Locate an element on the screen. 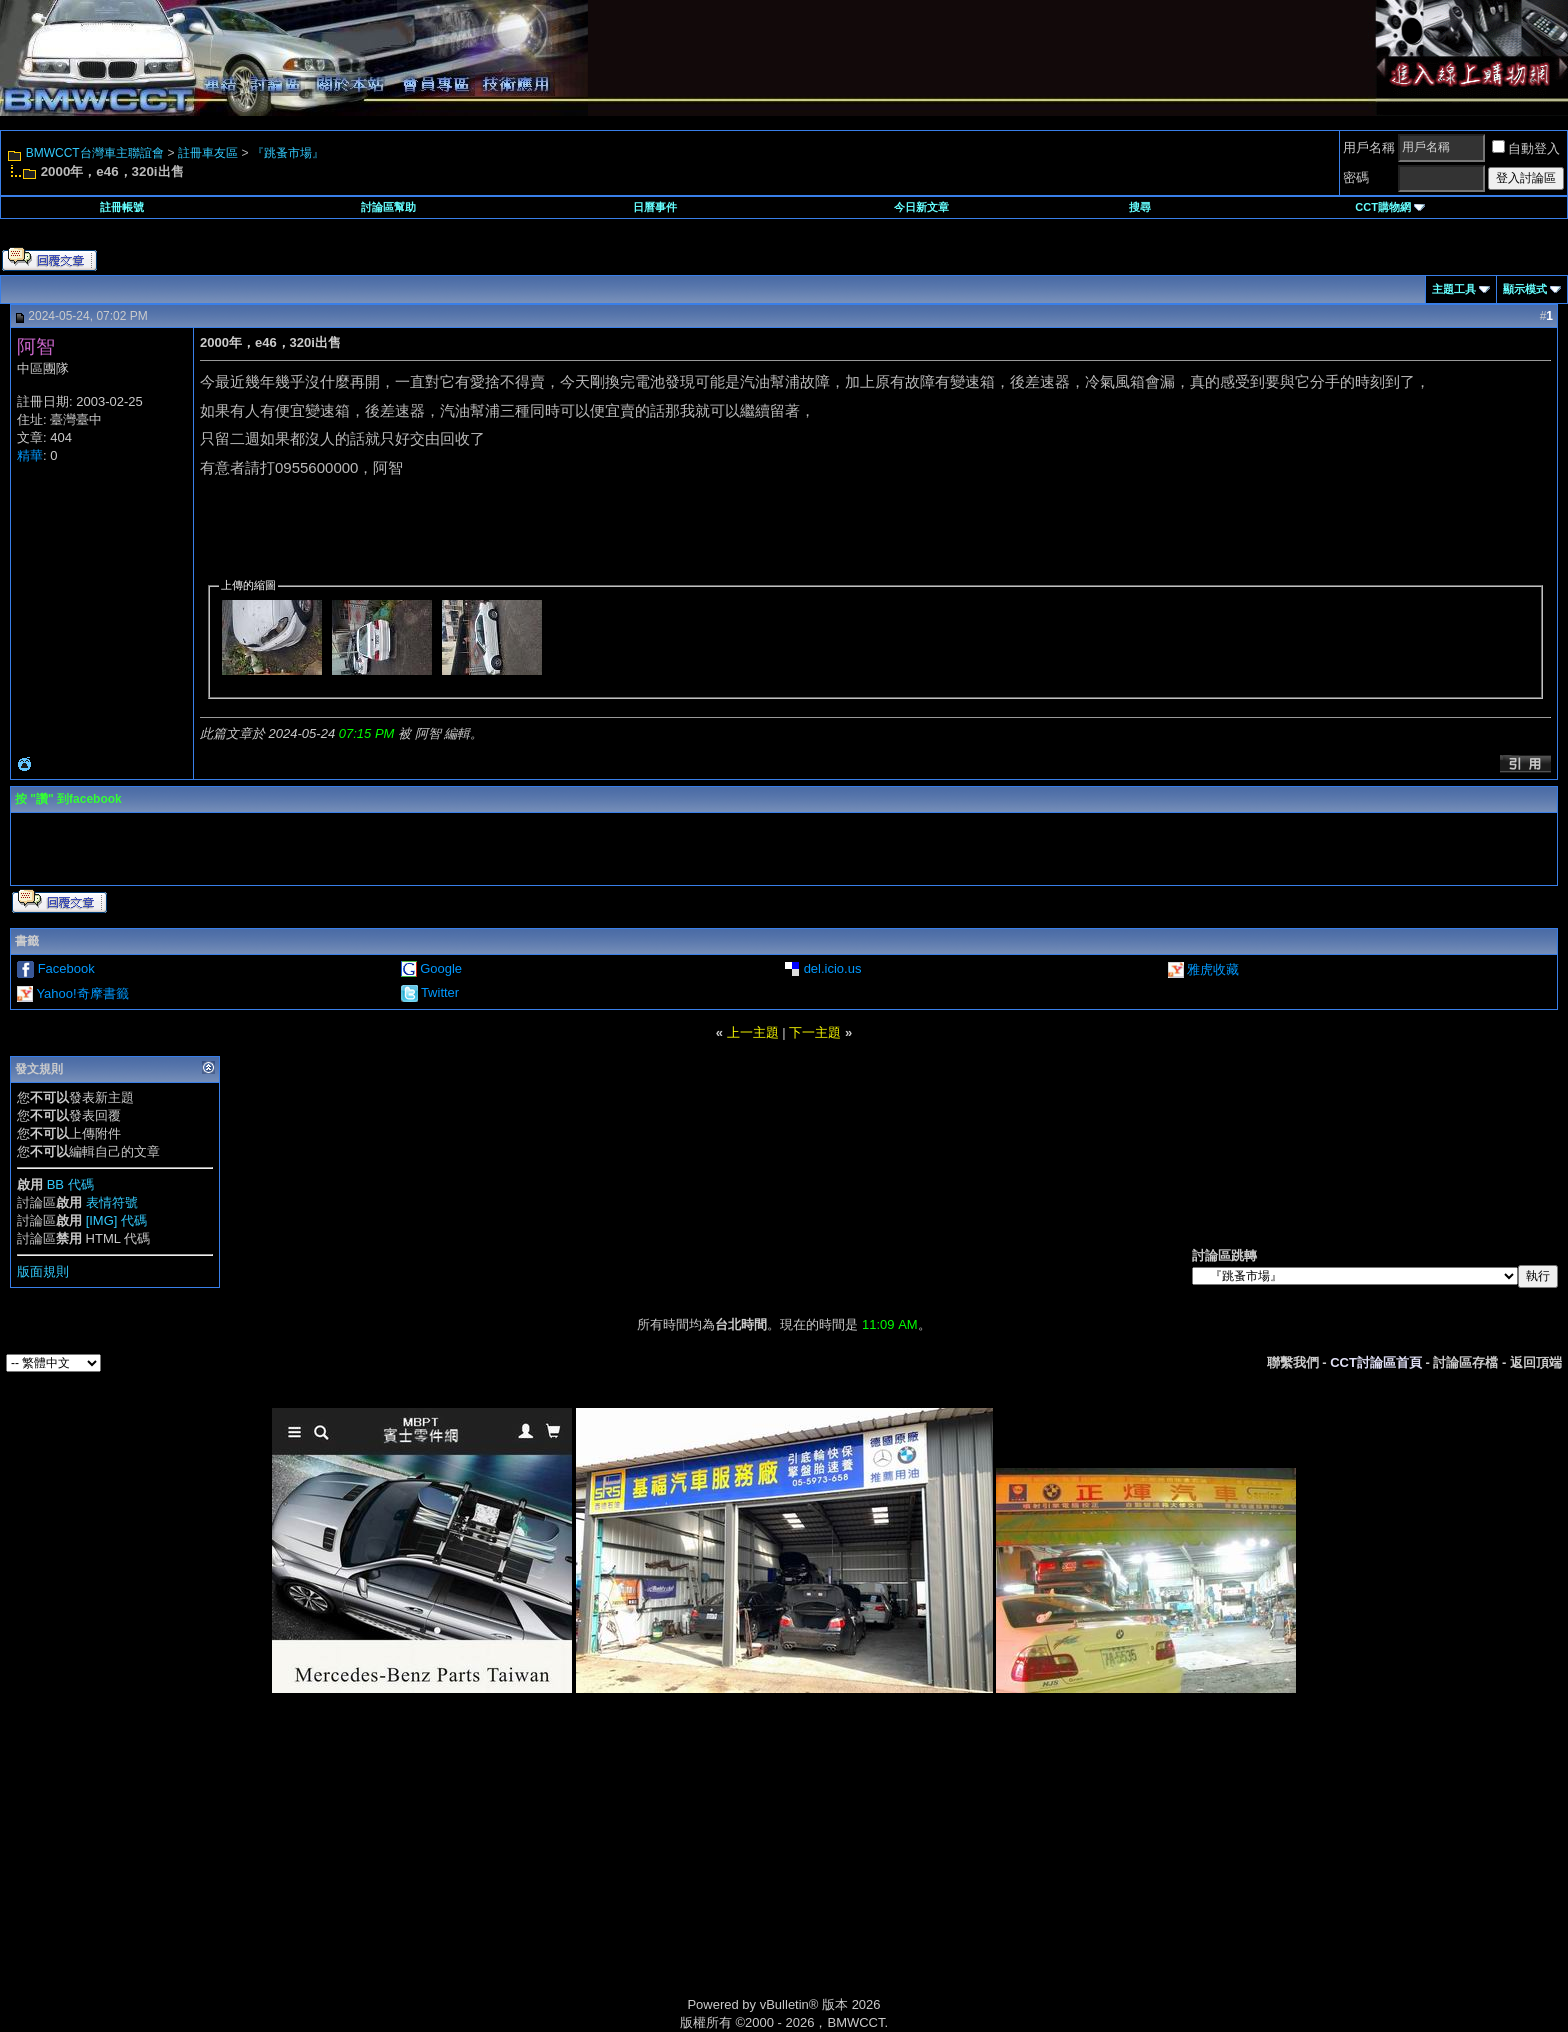  主題工具 is located at coordinates (1454, 289).